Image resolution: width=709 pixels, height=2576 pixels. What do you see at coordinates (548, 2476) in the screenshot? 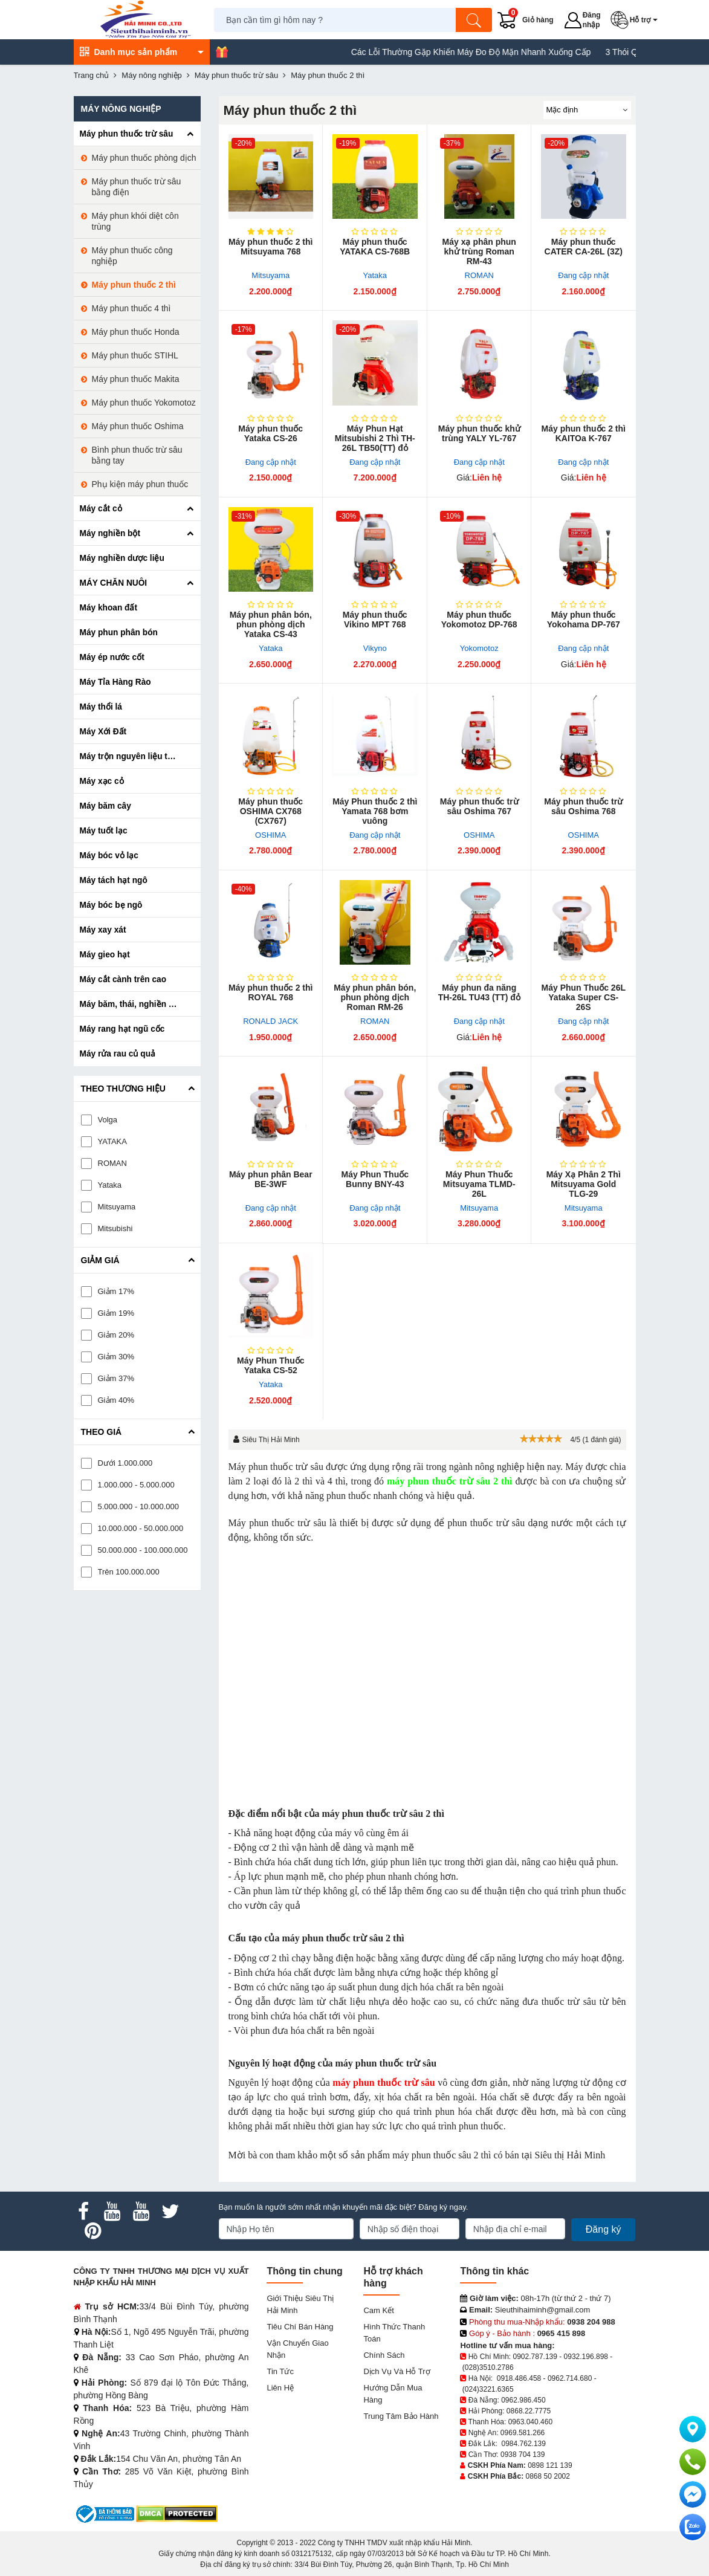
I see `0868 50 2002` at bounding box center [548, 2476].